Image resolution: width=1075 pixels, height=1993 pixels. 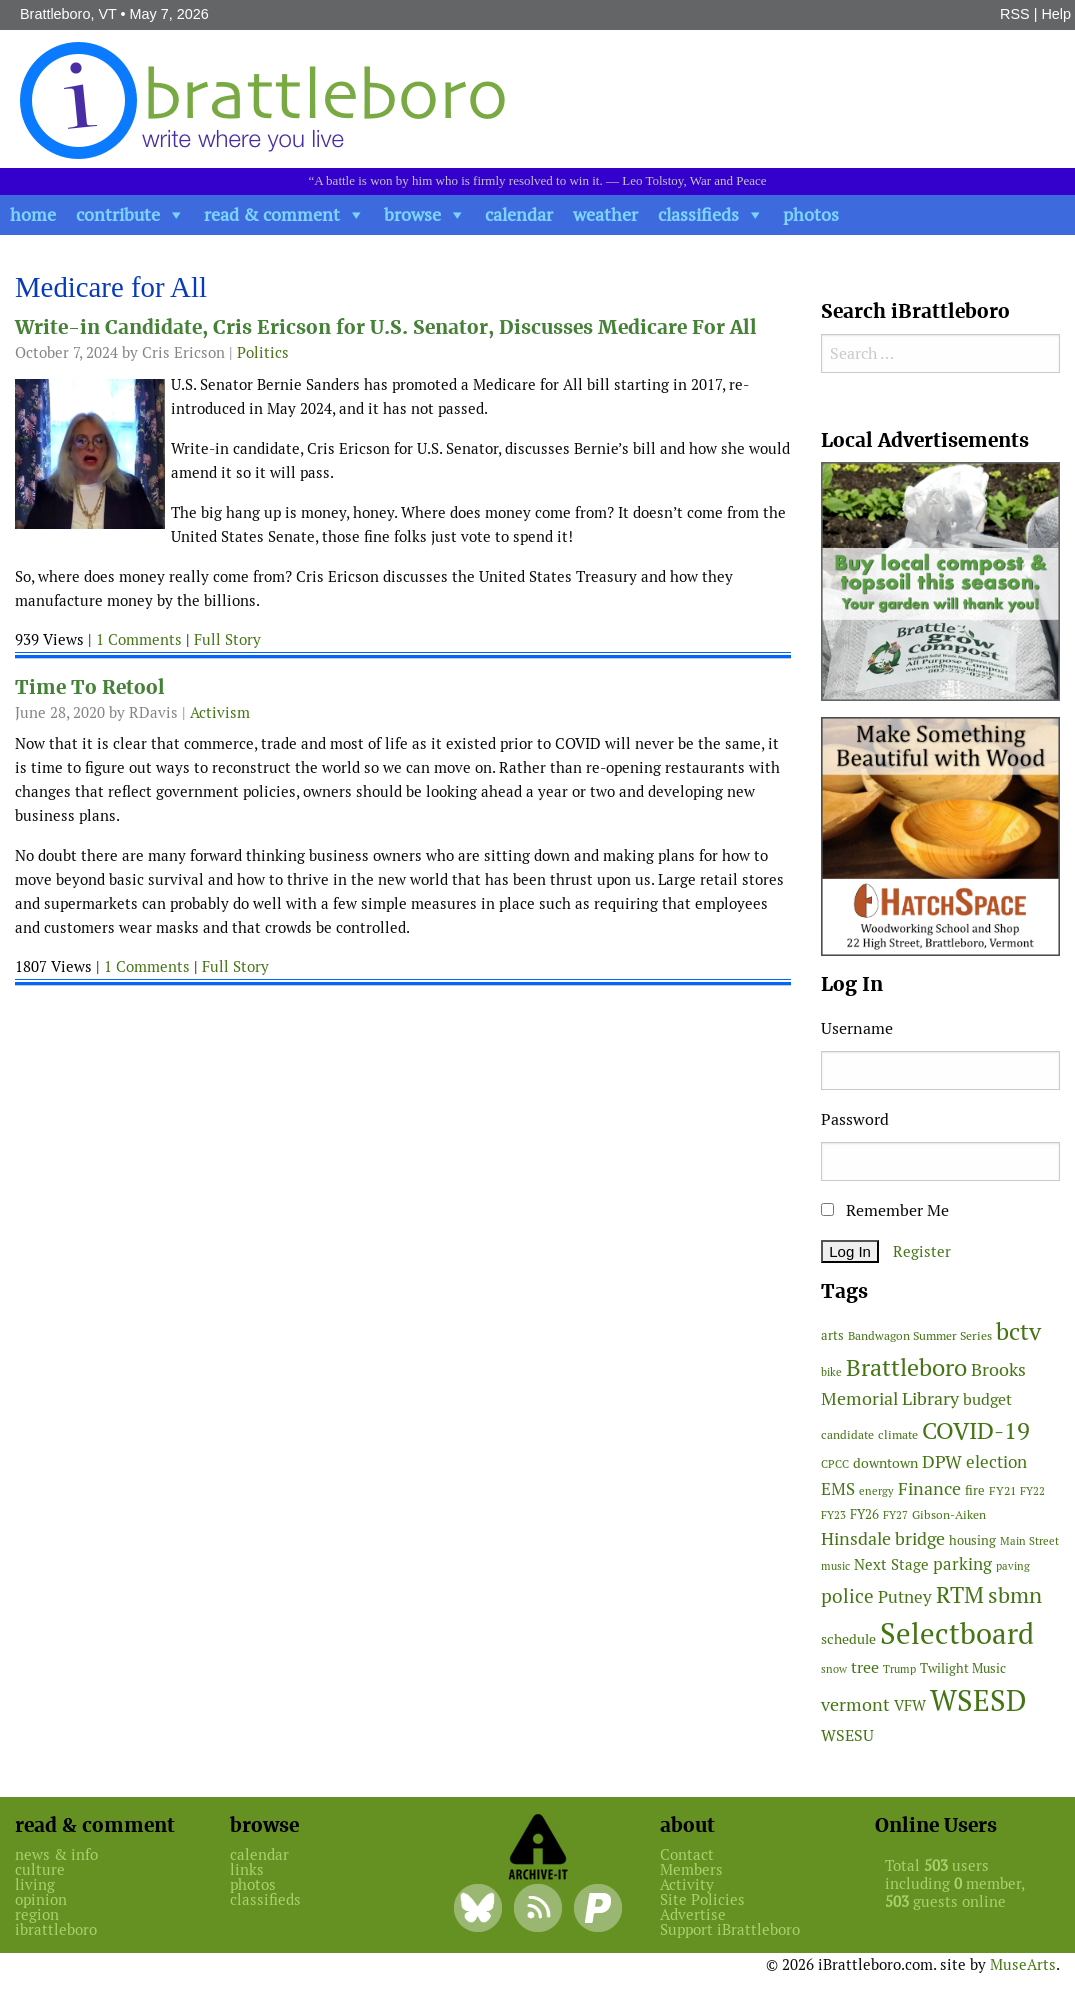 What do you see at coordinates (962, 1564) in the screenshot?
I see `parking [parking (99 items)]` at bounding box center [962, 1564].